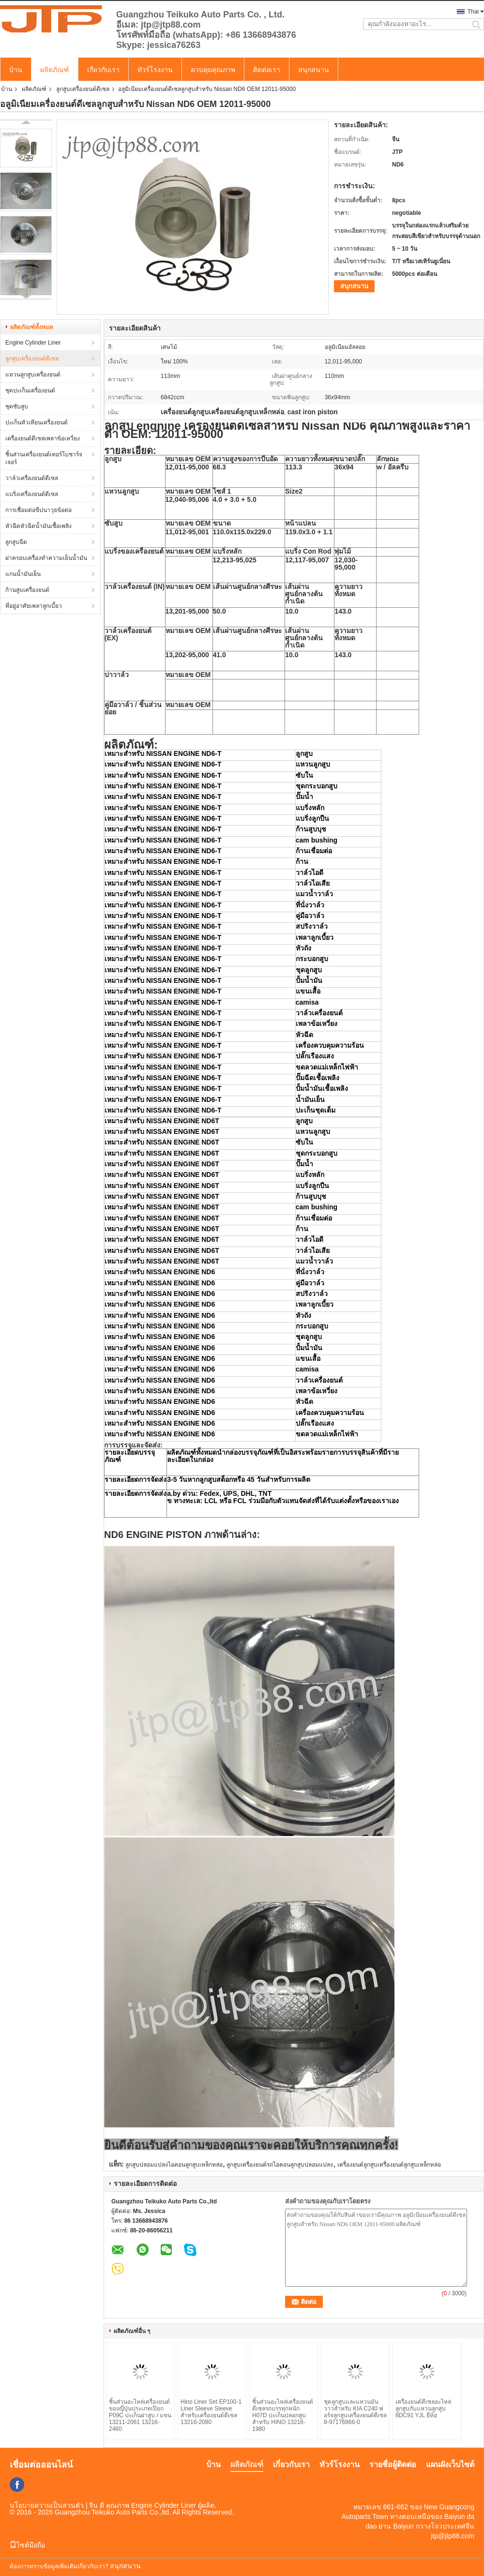 This screenshot has width=484, height=2576. I want to click on ชิ้นส่วนอะไหล่เครื่องยนต์ดีเซลรถบรรทุกหนัก H07D ปะเก็นปลอกสูบสำหรับ HINO 13216-1980, so click(282, 2415).